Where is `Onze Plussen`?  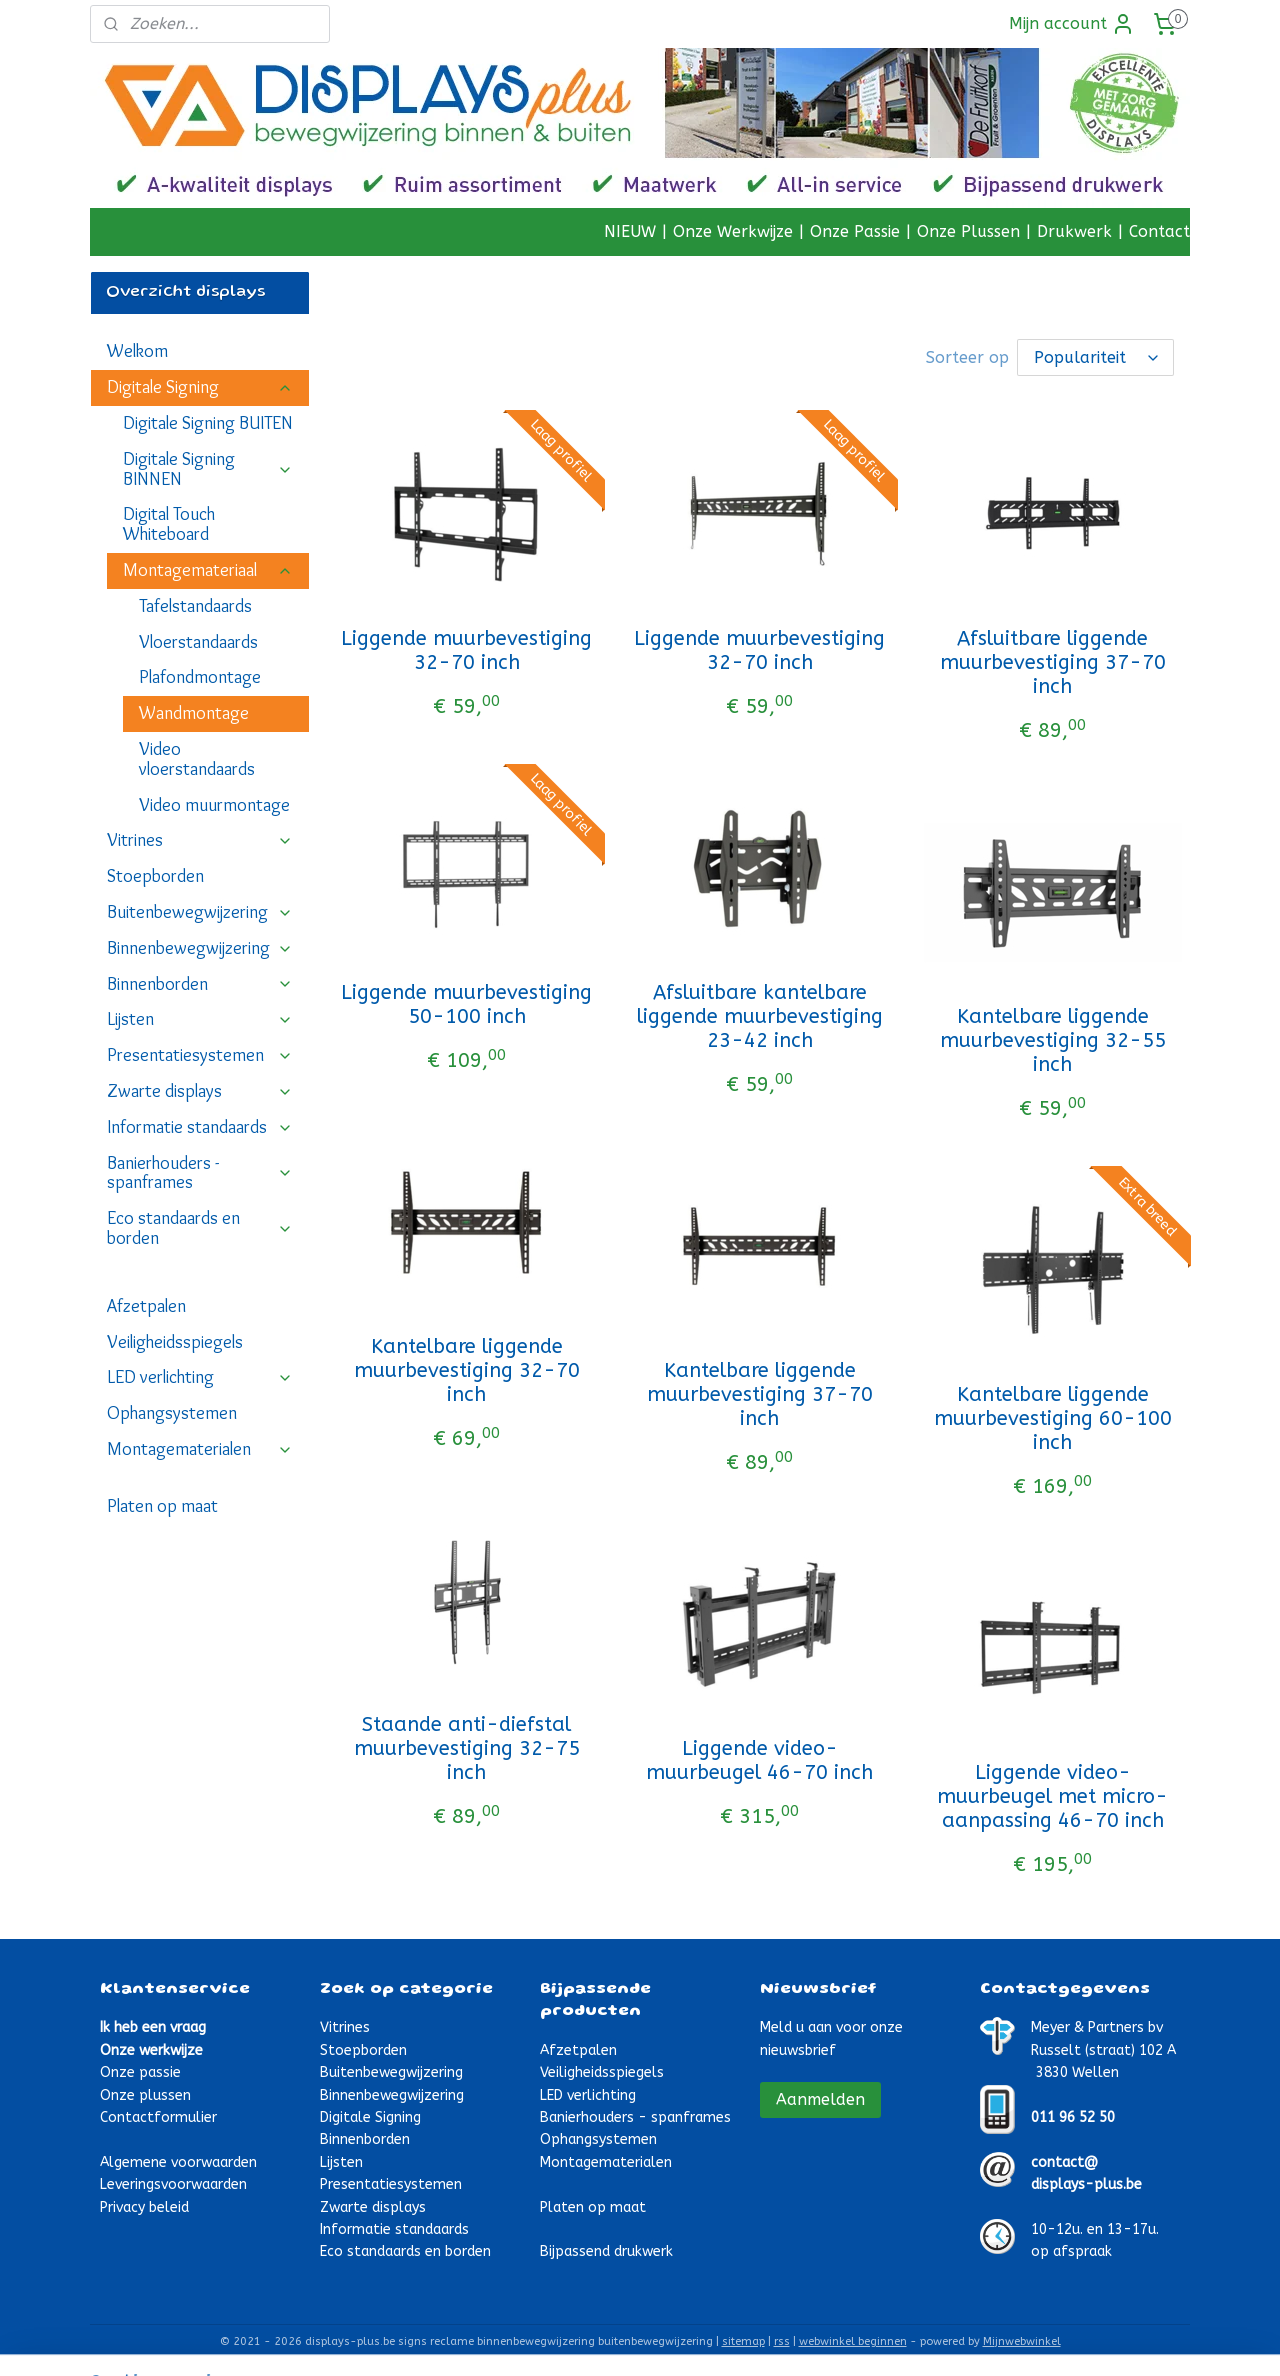 Onze Plussen is located at coordinates (968, 231).